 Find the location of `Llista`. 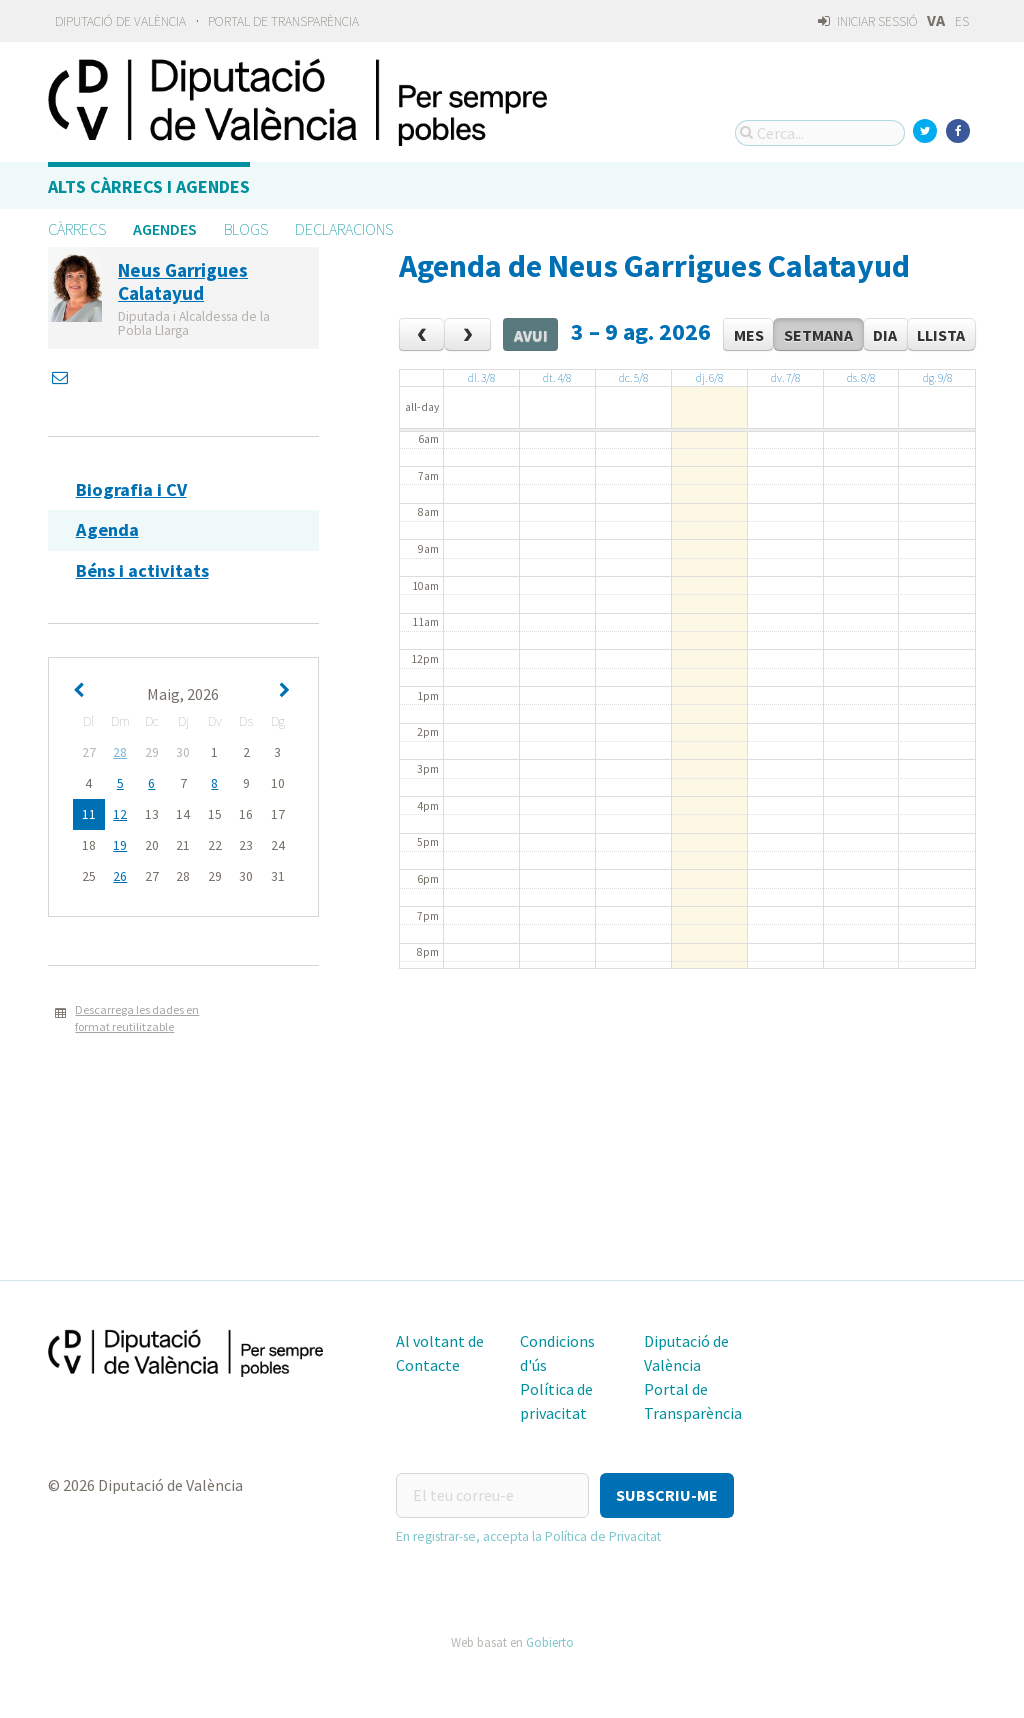

Llista is located at coordinates (941, 335).